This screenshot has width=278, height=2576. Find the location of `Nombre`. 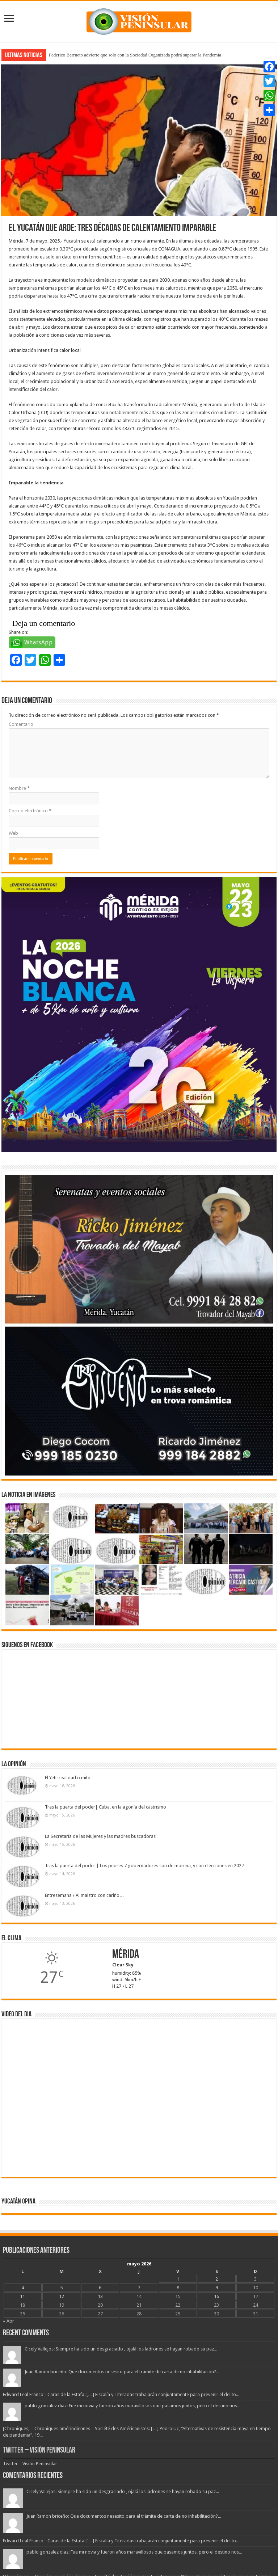

Nombre is located at coordinates (19, 788).